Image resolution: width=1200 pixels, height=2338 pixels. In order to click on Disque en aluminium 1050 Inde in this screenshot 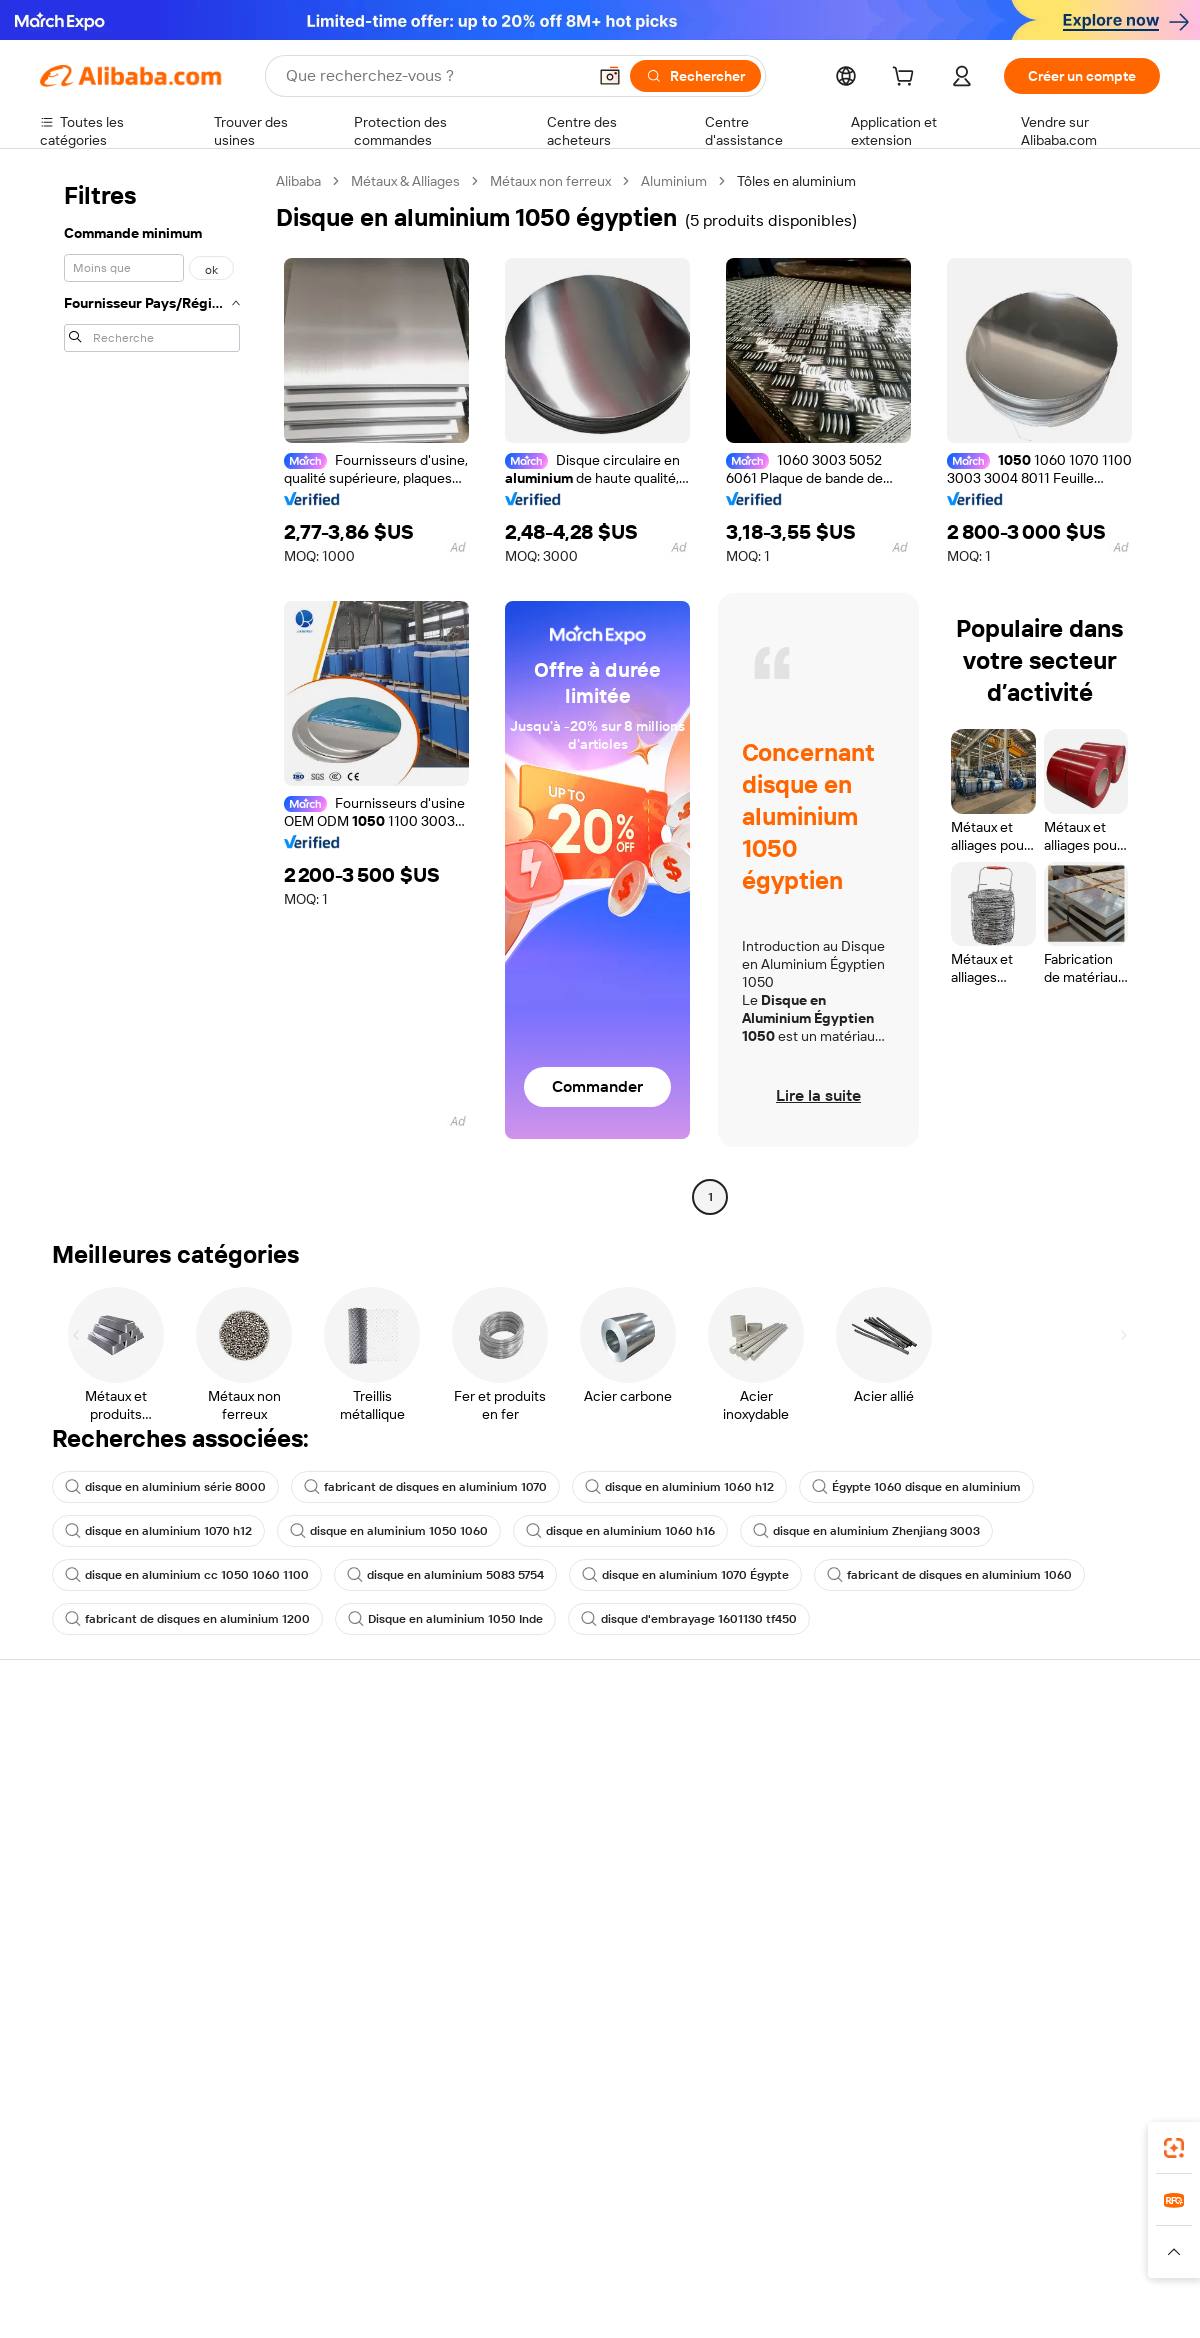, I will do `click(445, 1619)`.